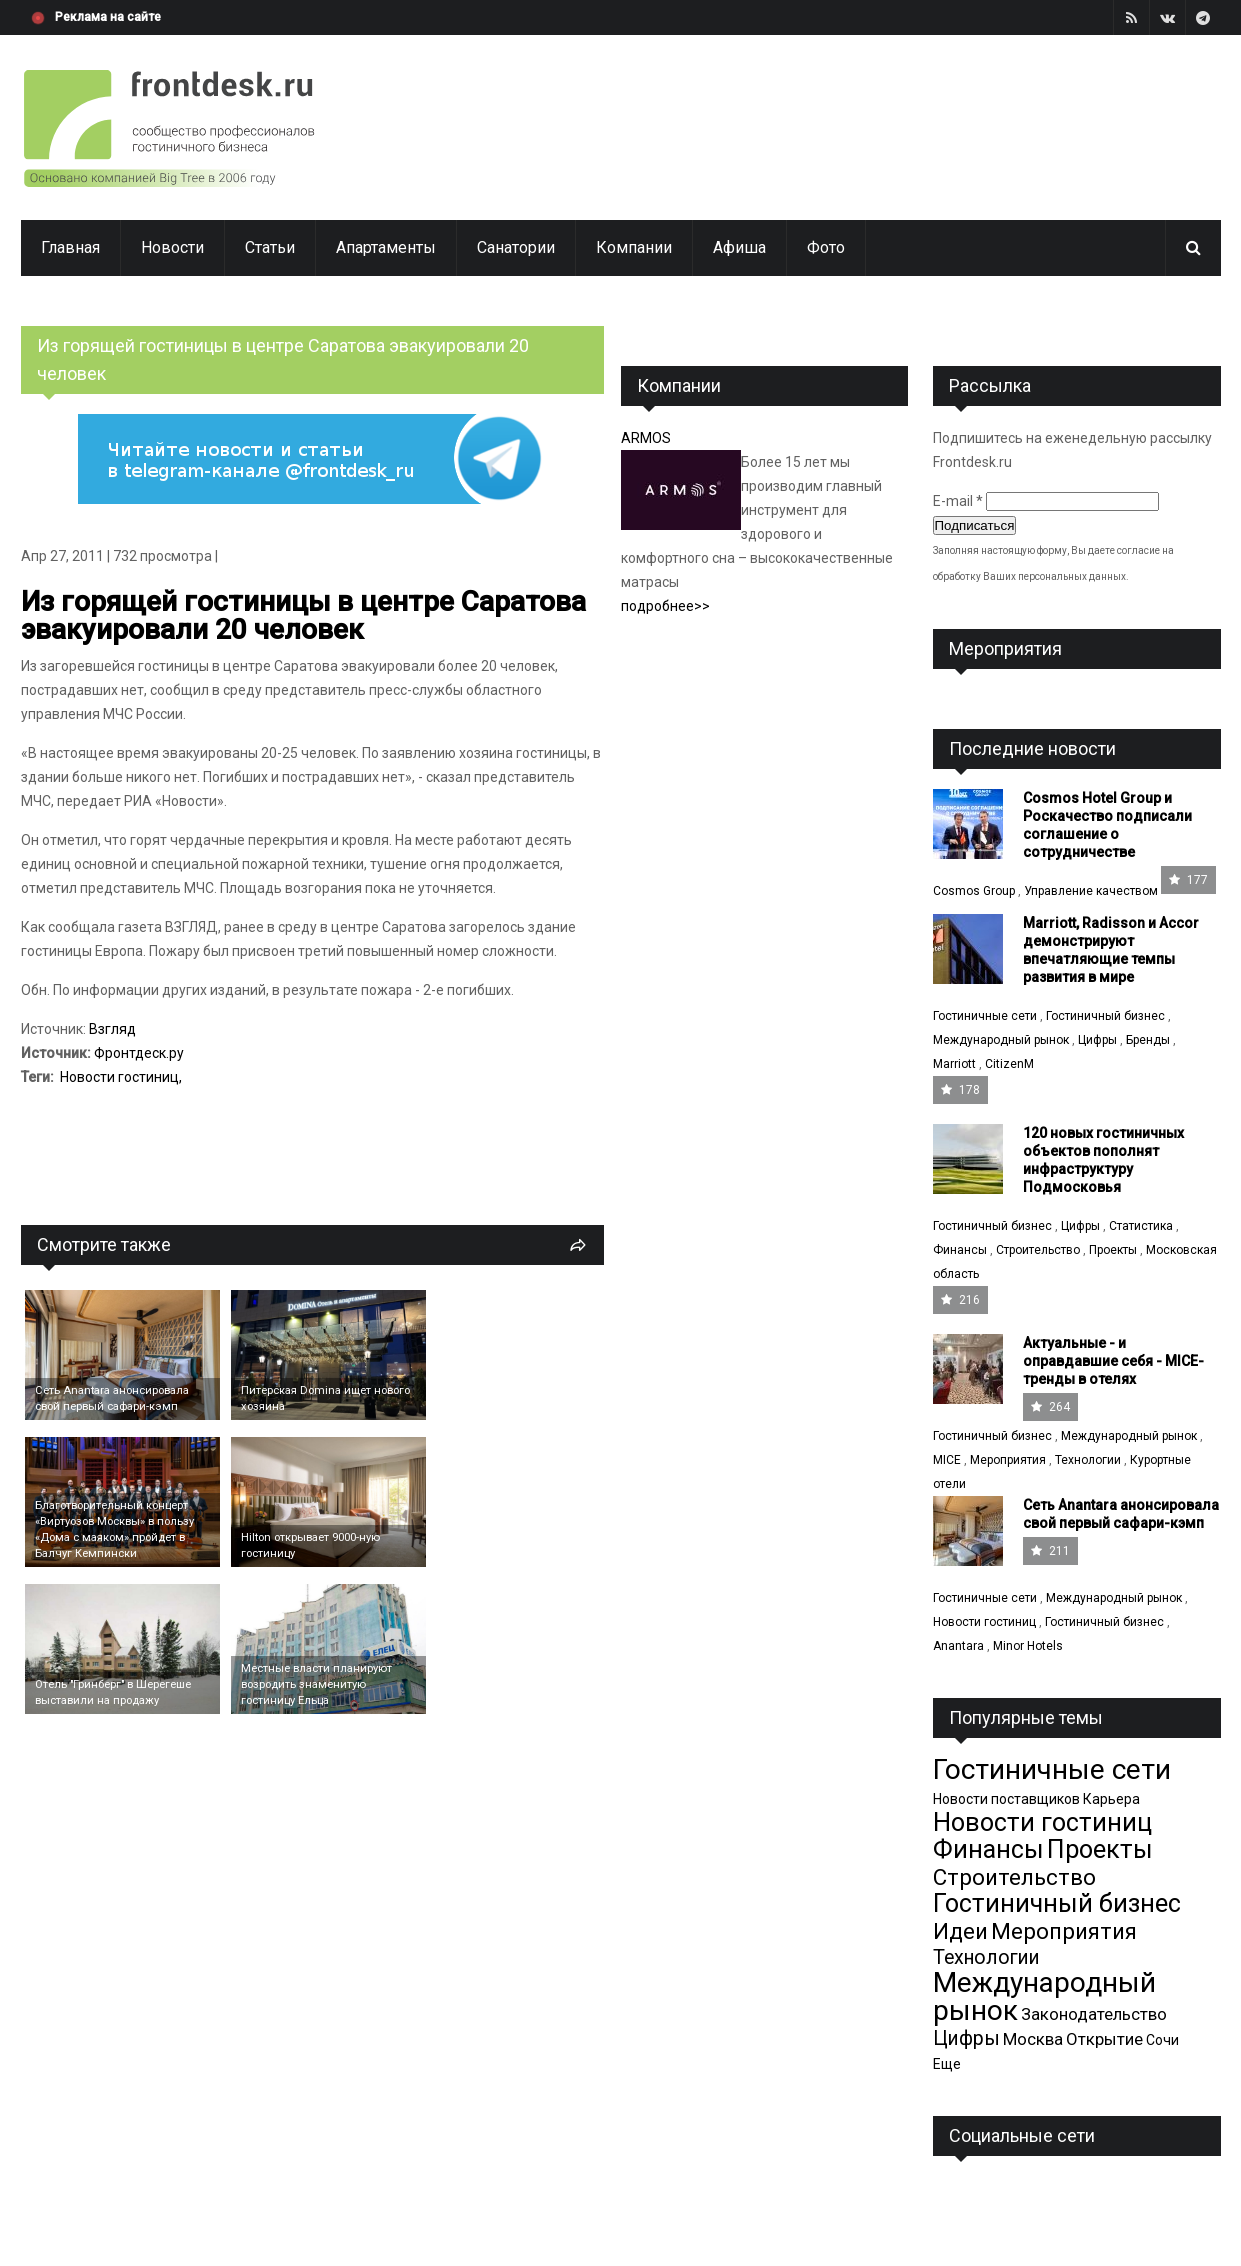  Describe the element at coordinates (1105, 1016) in the screenshot. I see `Гостиничный бизнес` at that location.